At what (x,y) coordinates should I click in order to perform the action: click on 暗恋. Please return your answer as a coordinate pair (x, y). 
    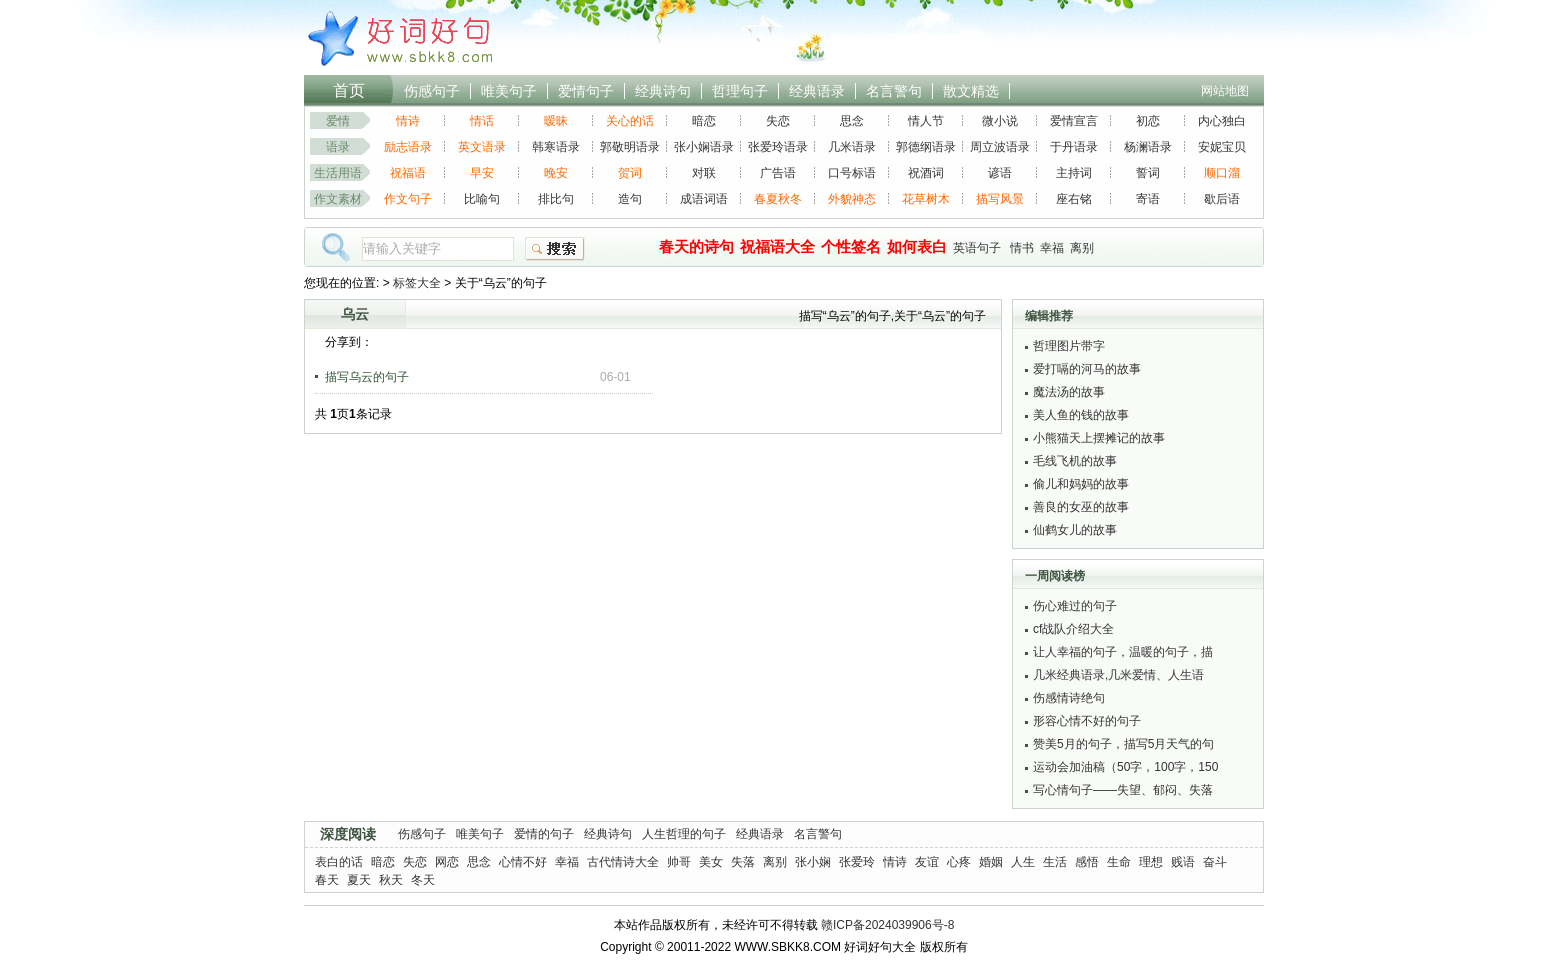
    Looking at the image, I should click on (704, 121).